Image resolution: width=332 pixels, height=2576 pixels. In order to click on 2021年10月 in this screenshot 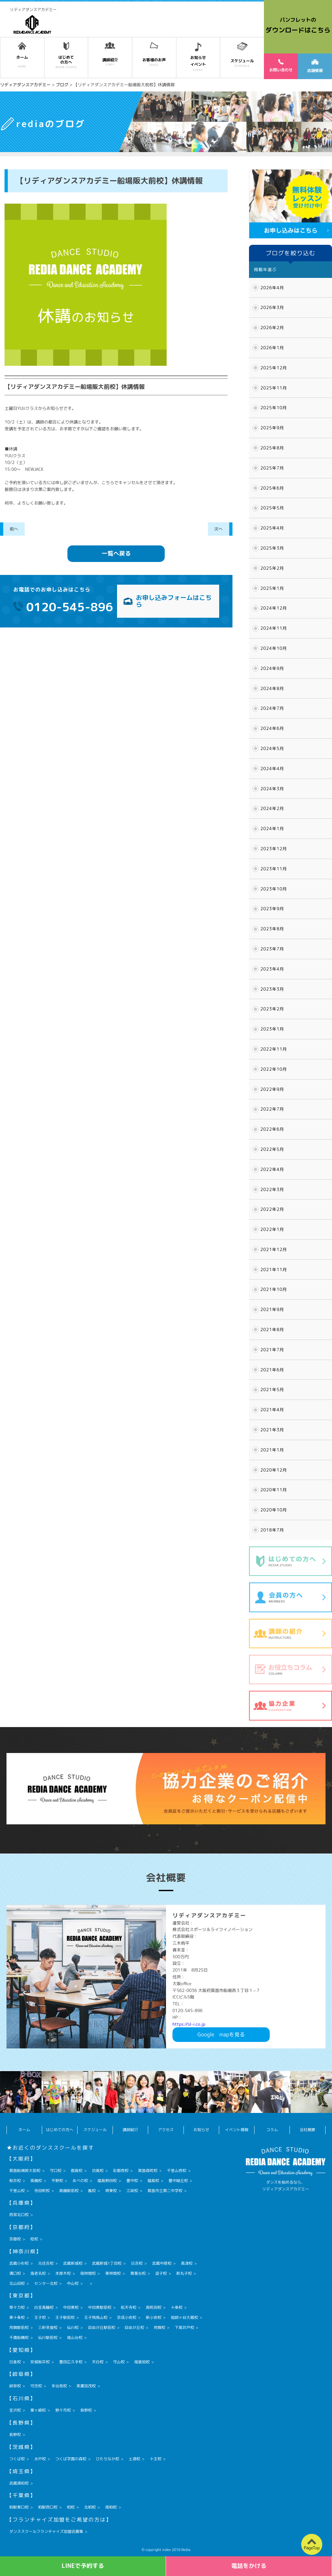, I will do `click(273, 1289)`.